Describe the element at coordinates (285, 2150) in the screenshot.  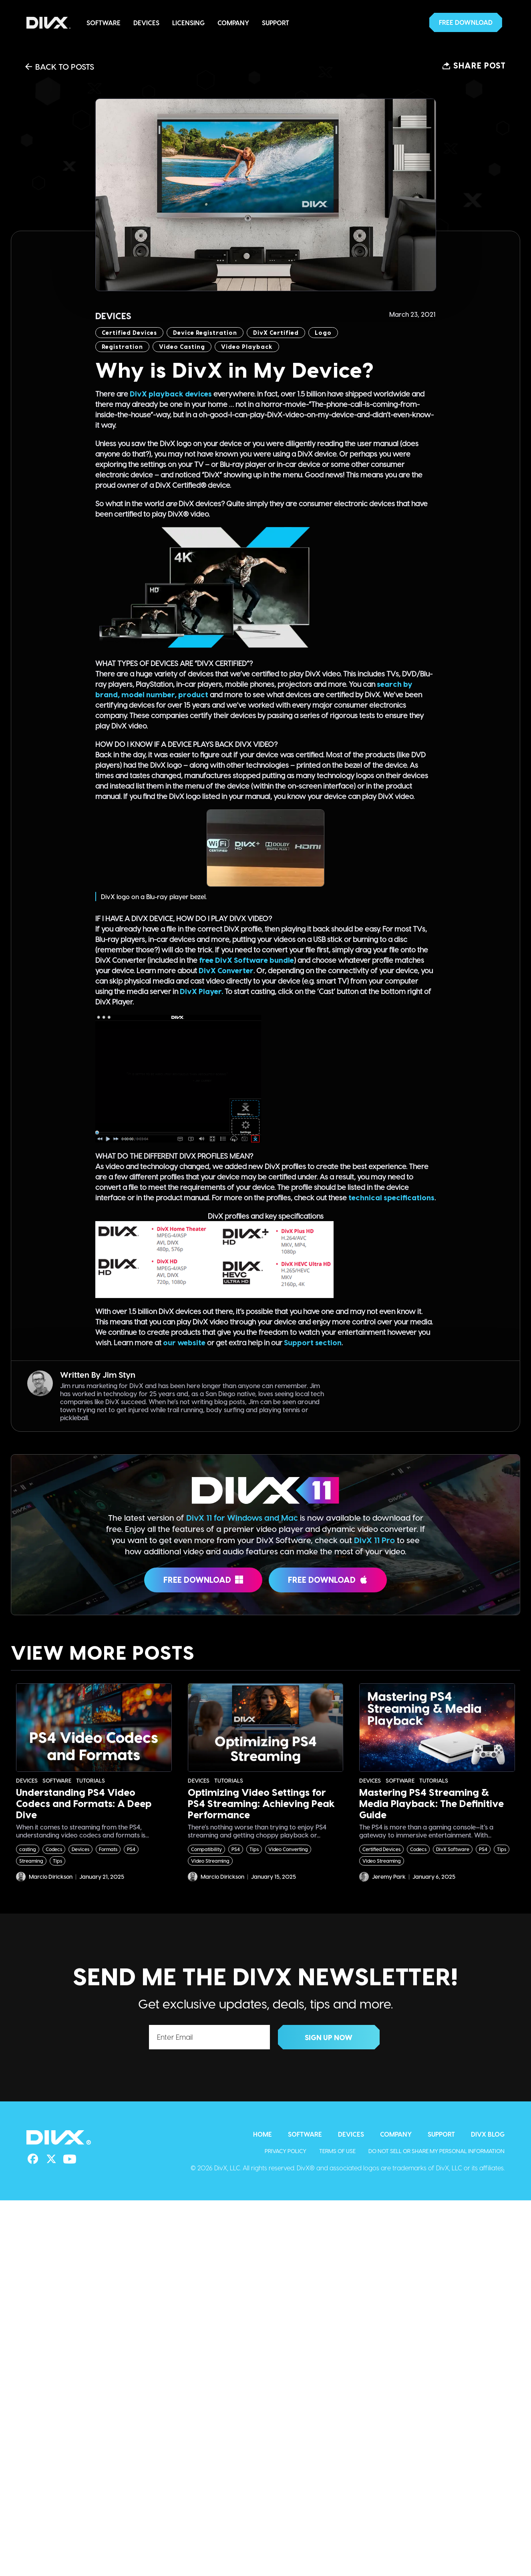
I see `Privacy Policy` at that location.